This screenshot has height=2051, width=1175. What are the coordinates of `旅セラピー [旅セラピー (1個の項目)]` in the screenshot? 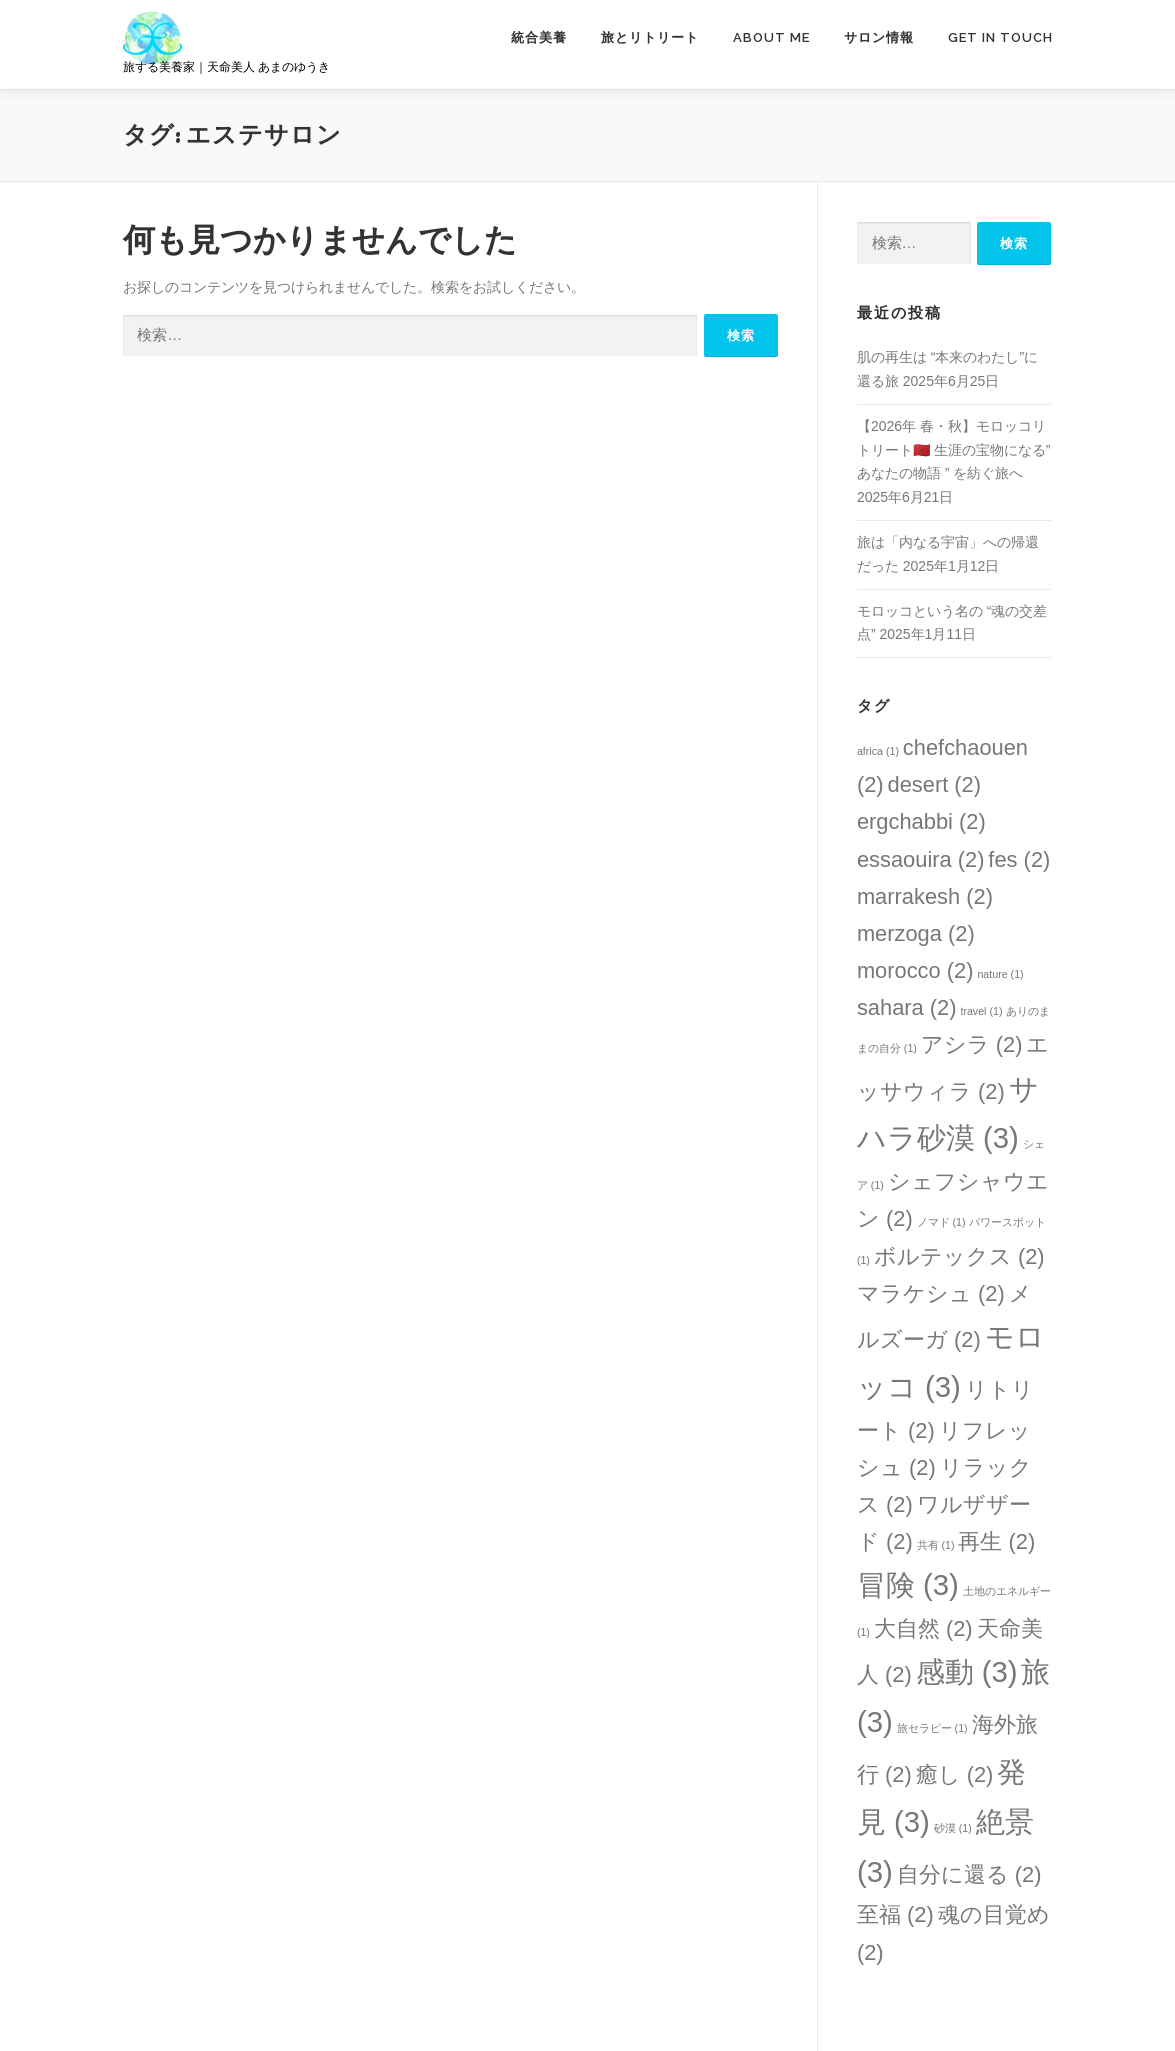 It's located at (932, 1728).